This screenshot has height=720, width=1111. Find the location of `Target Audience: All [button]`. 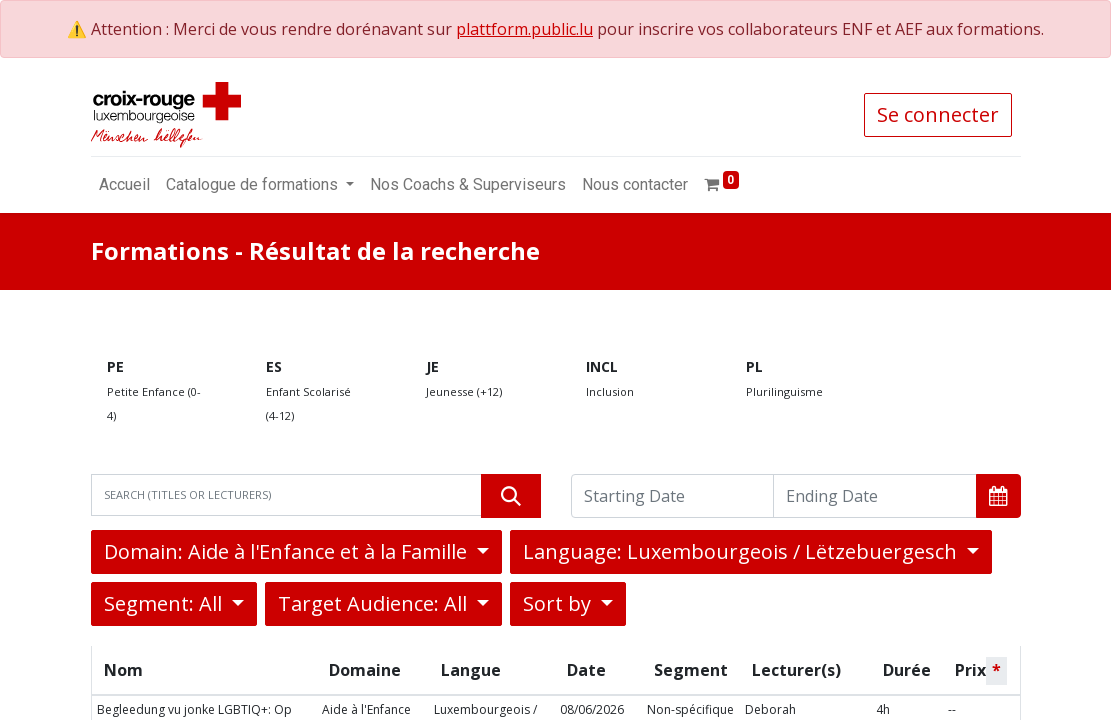

Target Audience: All [button] is located at coordinates (375, 603).